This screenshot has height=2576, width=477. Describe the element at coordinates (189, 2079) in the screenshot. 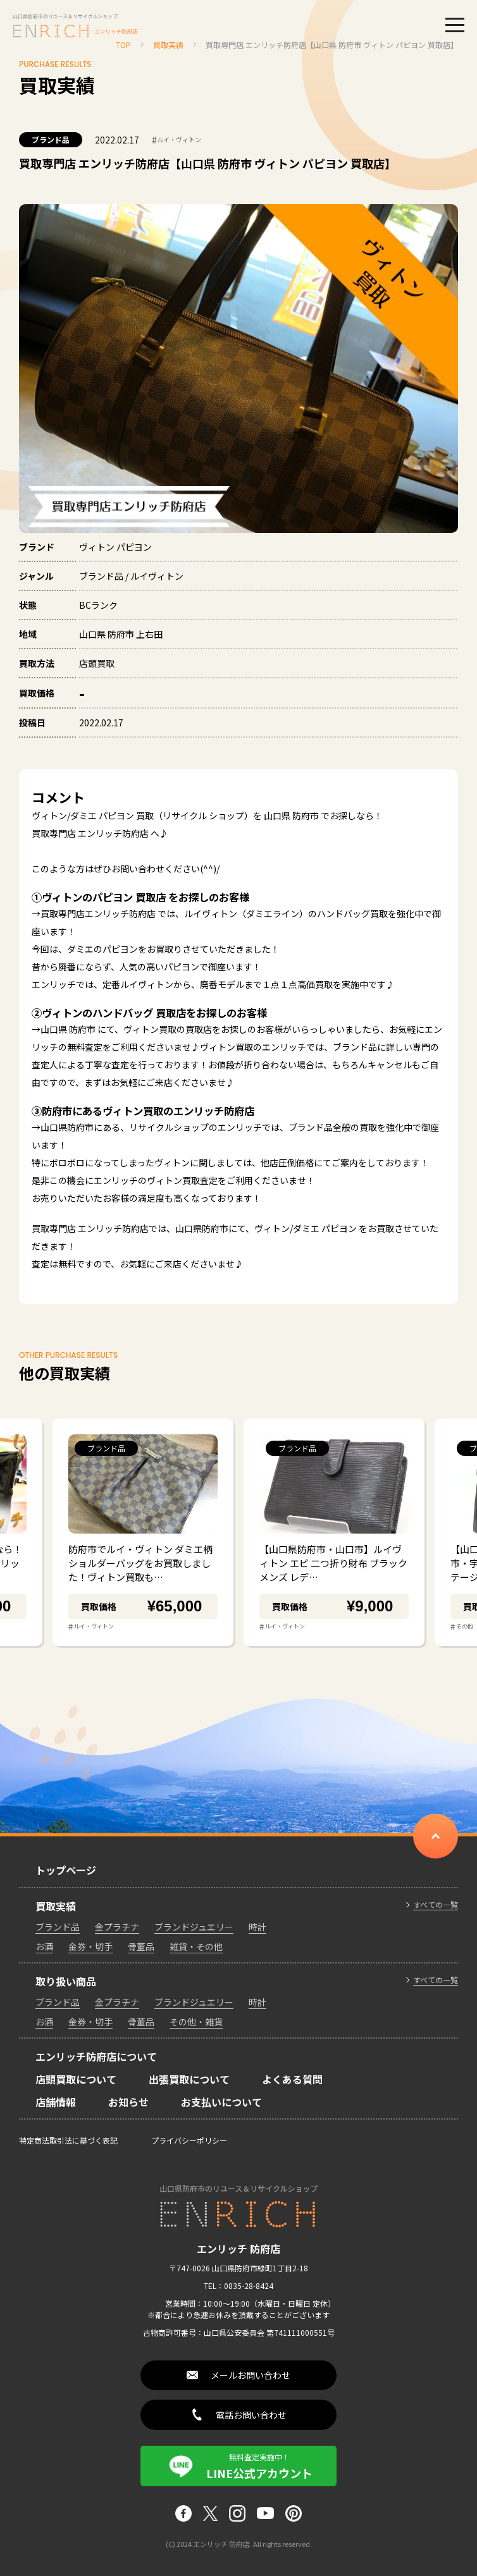

I see `出張買取について` at that location.